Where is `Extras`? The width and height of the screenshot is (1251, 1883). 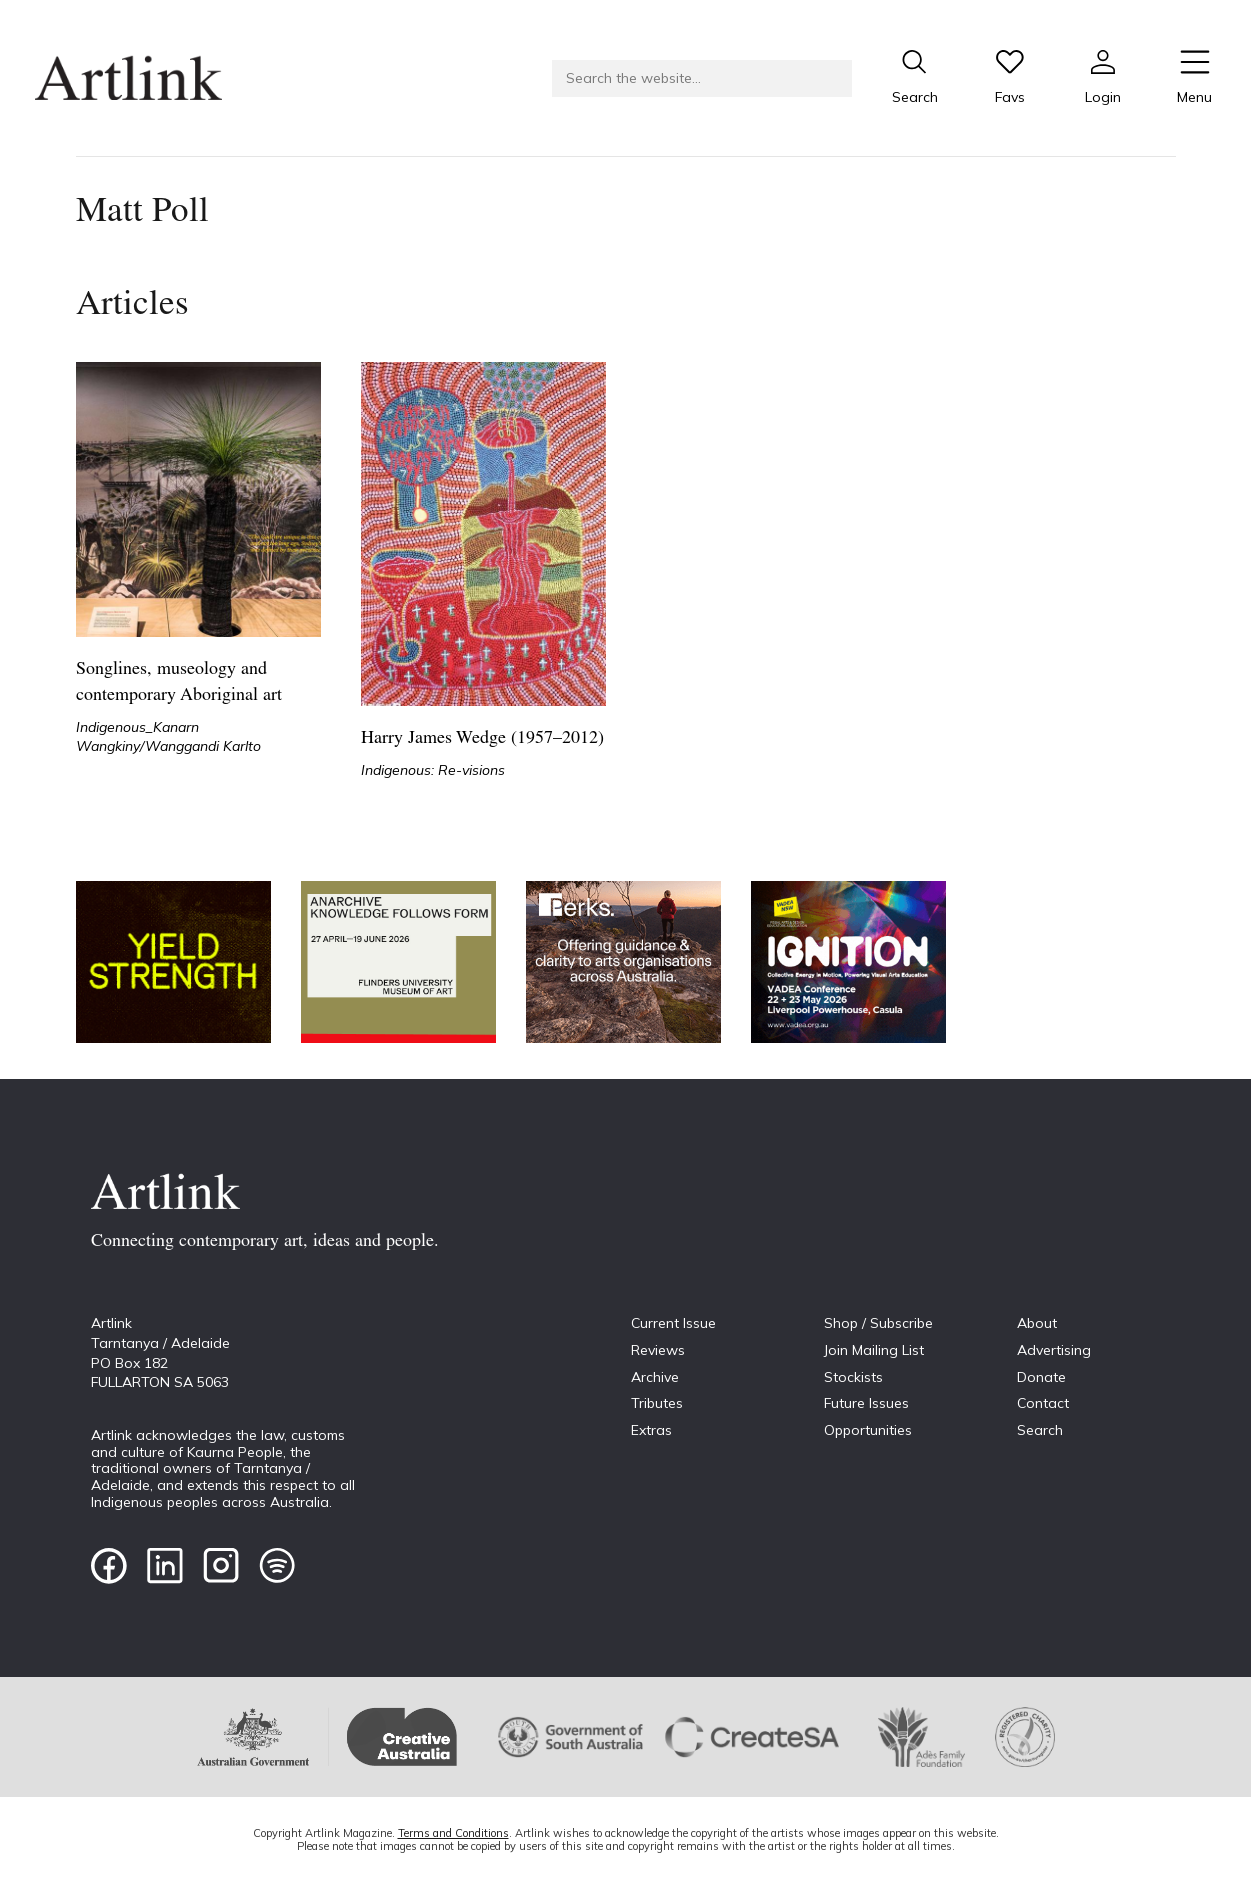
Extras is located at coordinates (651, 1430).